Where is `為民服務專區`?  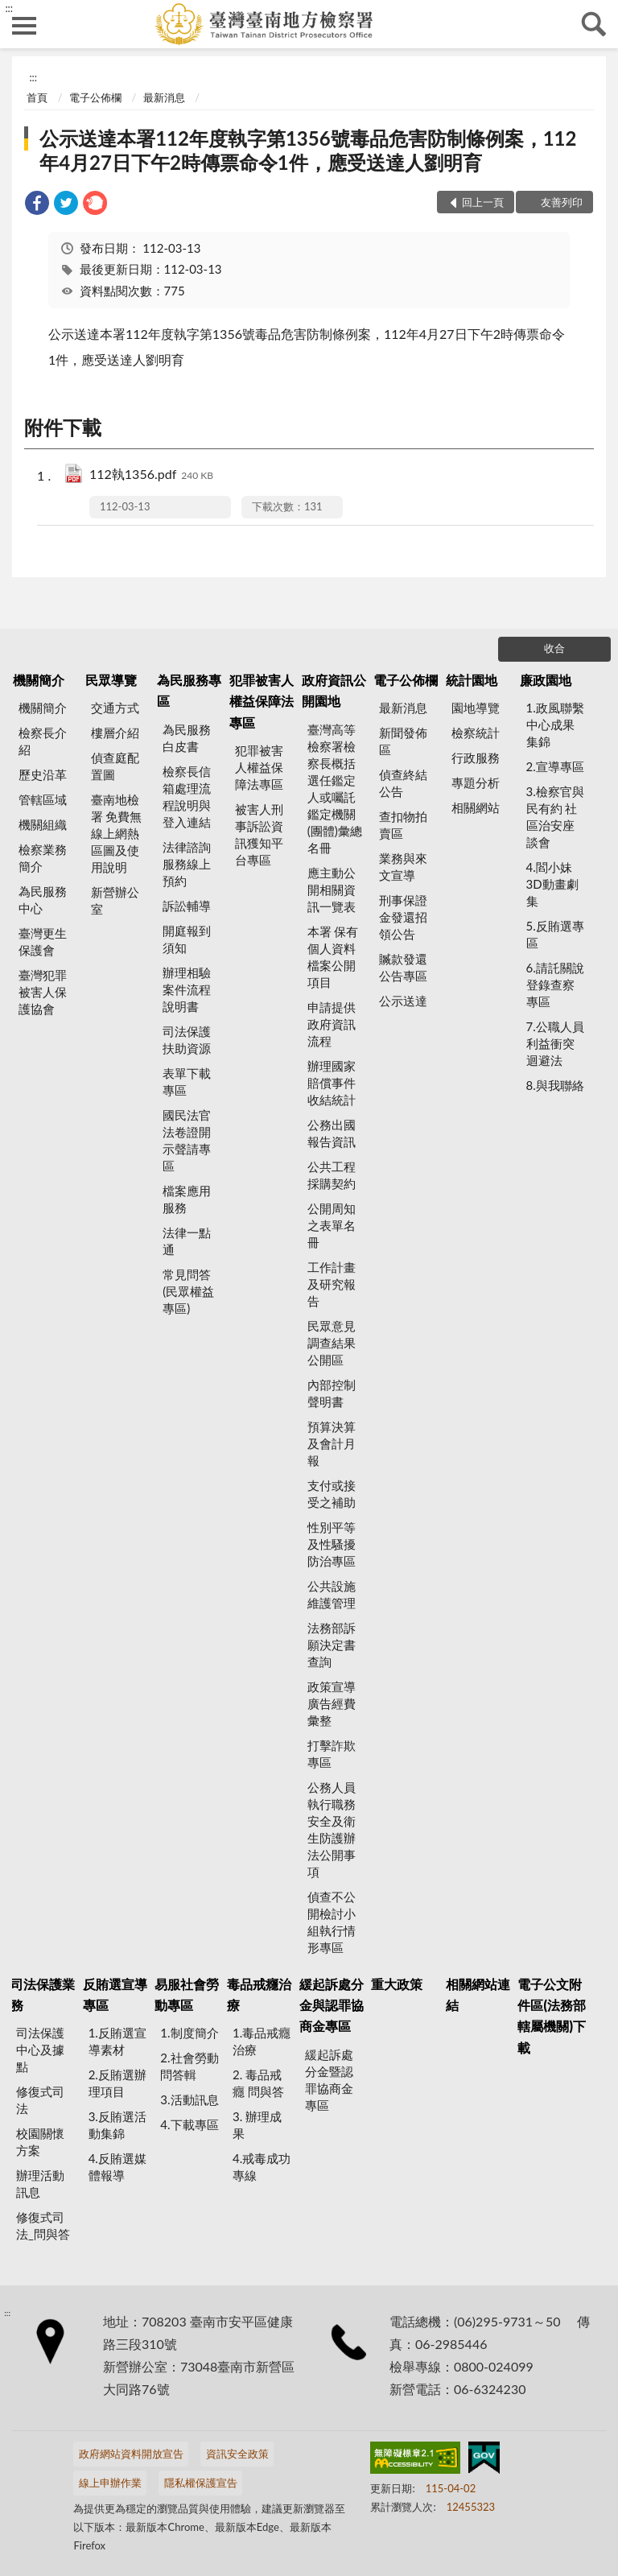 為民服務專區 is located at coordinates (189, 690).